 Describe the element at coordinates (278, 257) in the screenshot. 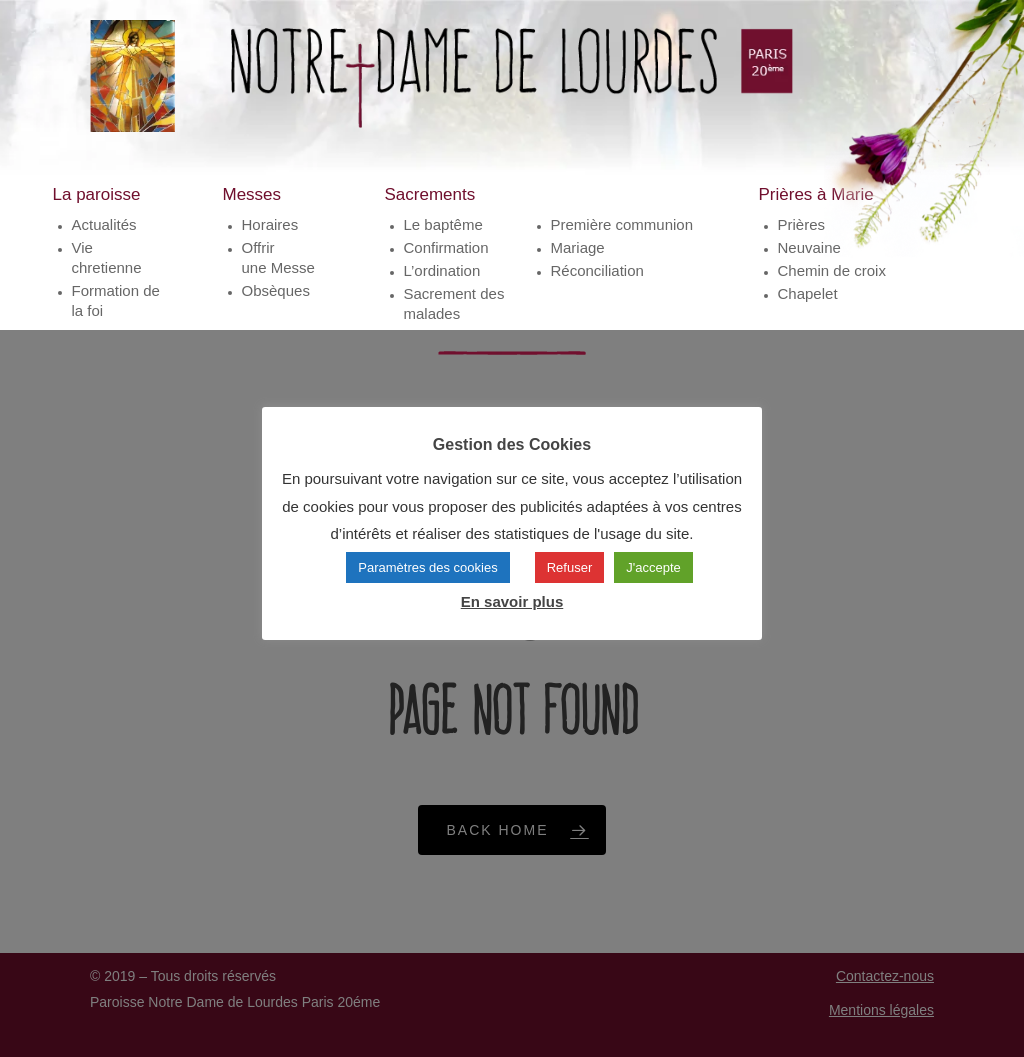

I see `Offrirune Messe` at that location.